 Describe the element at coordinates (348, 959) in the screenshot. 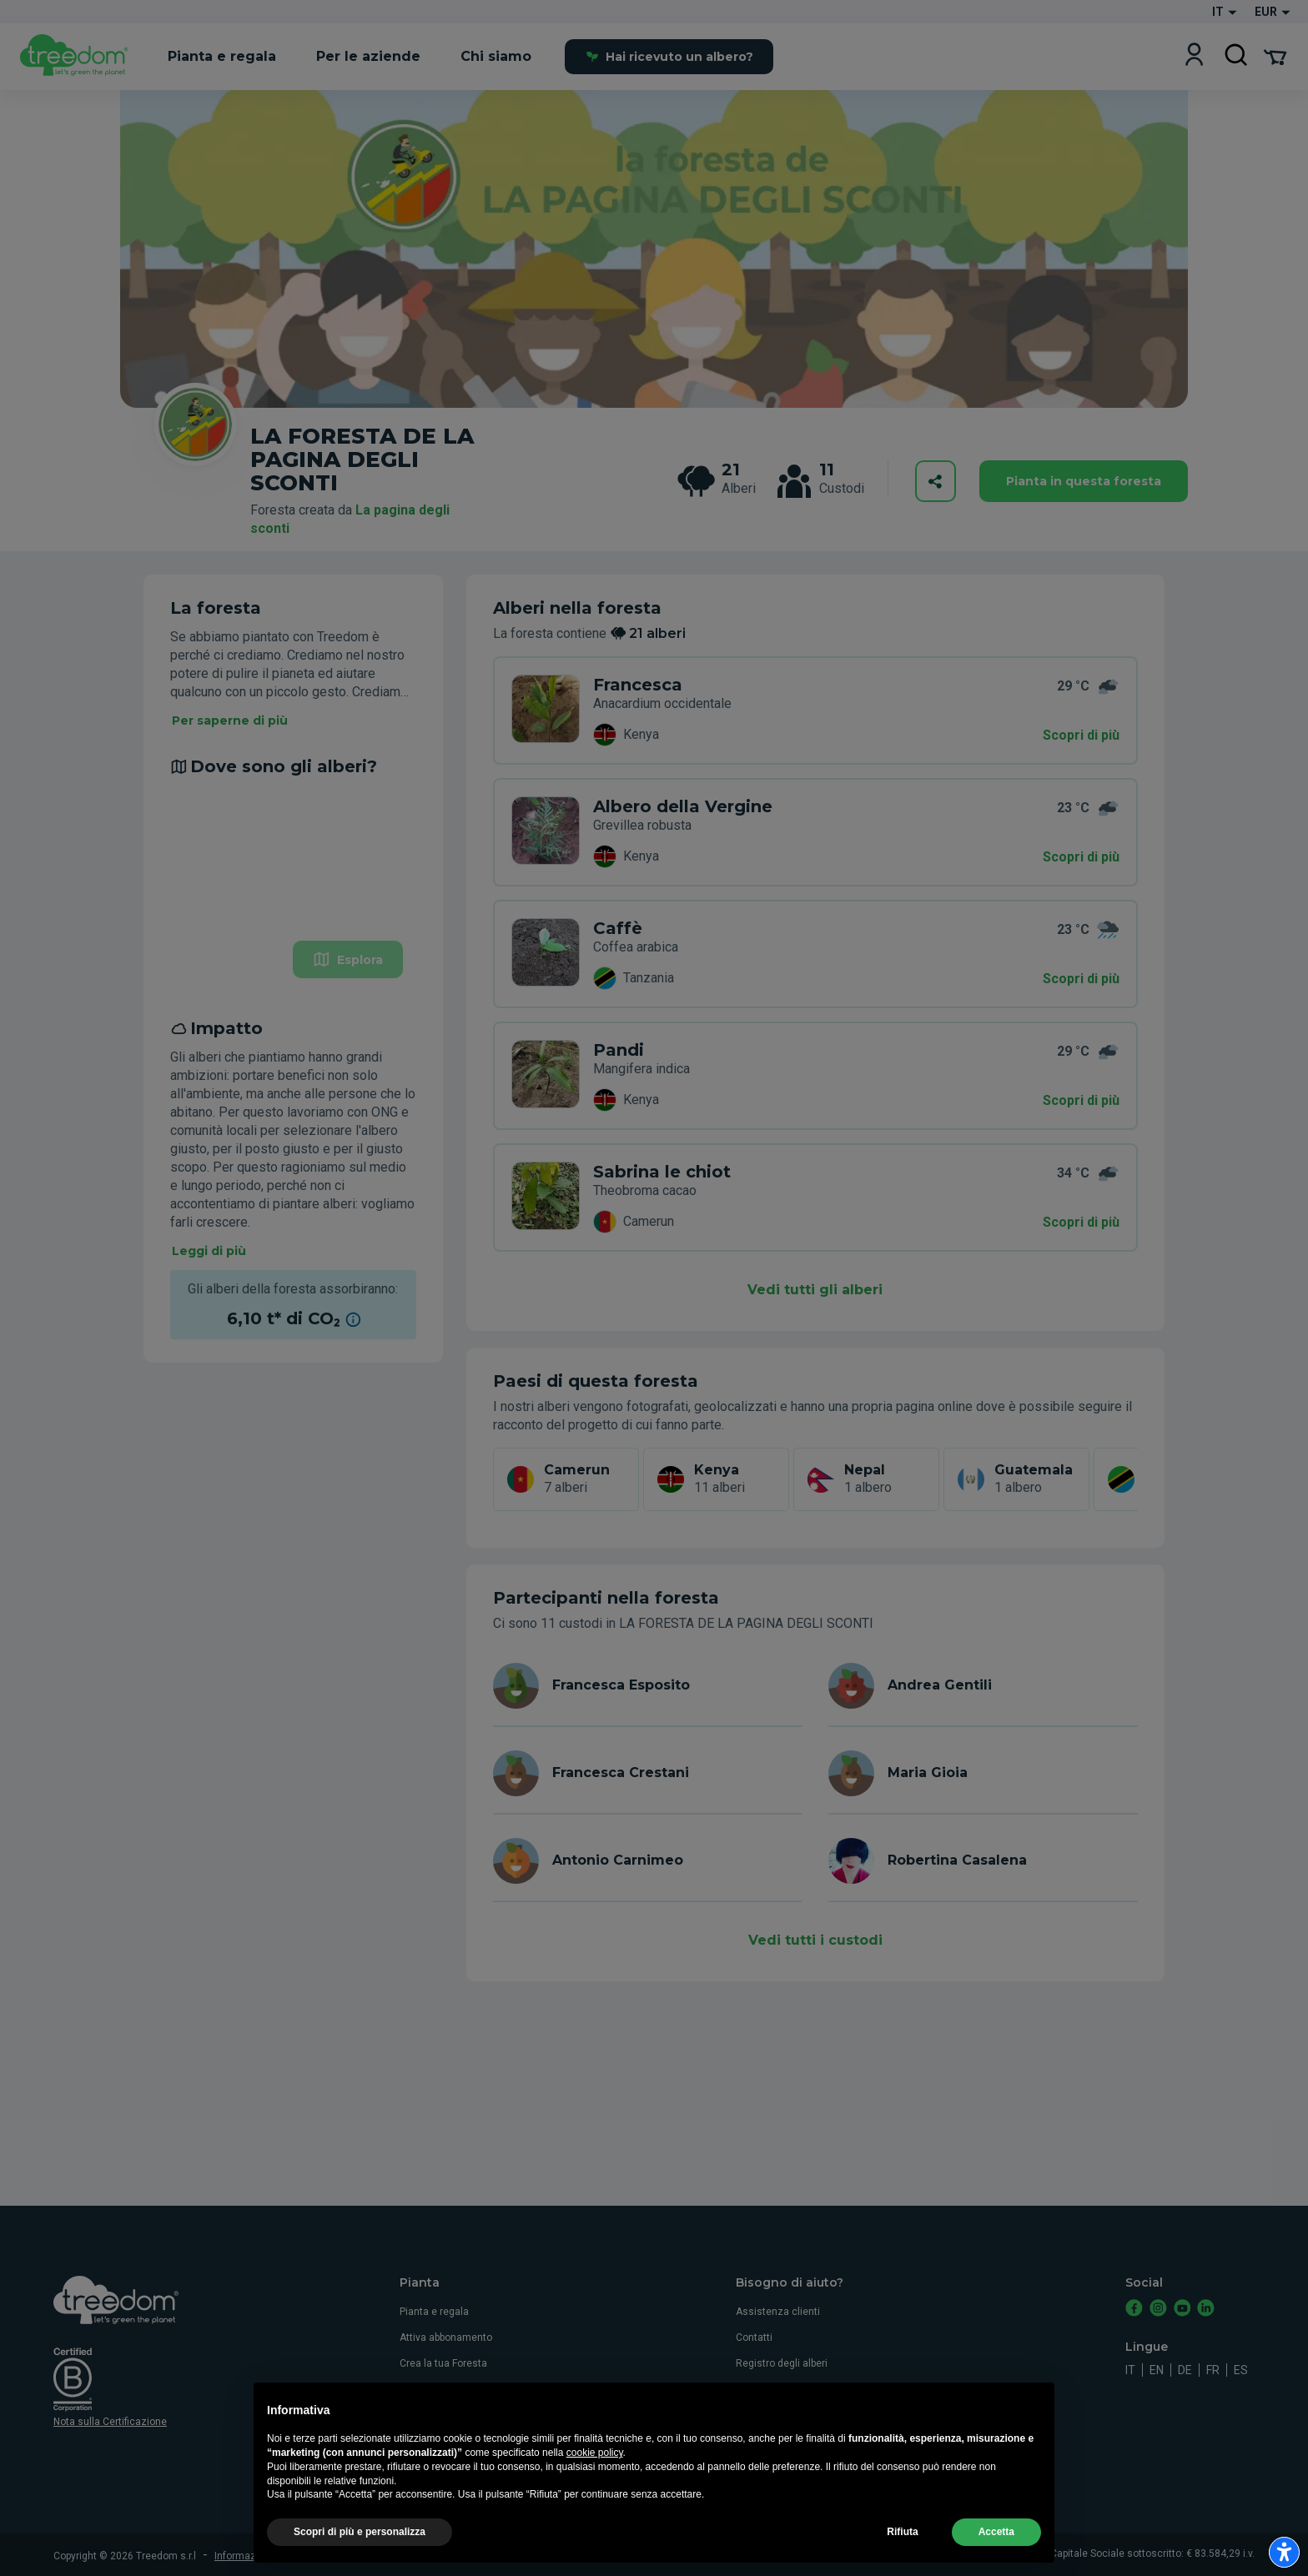

I see `Esplora` at that location.